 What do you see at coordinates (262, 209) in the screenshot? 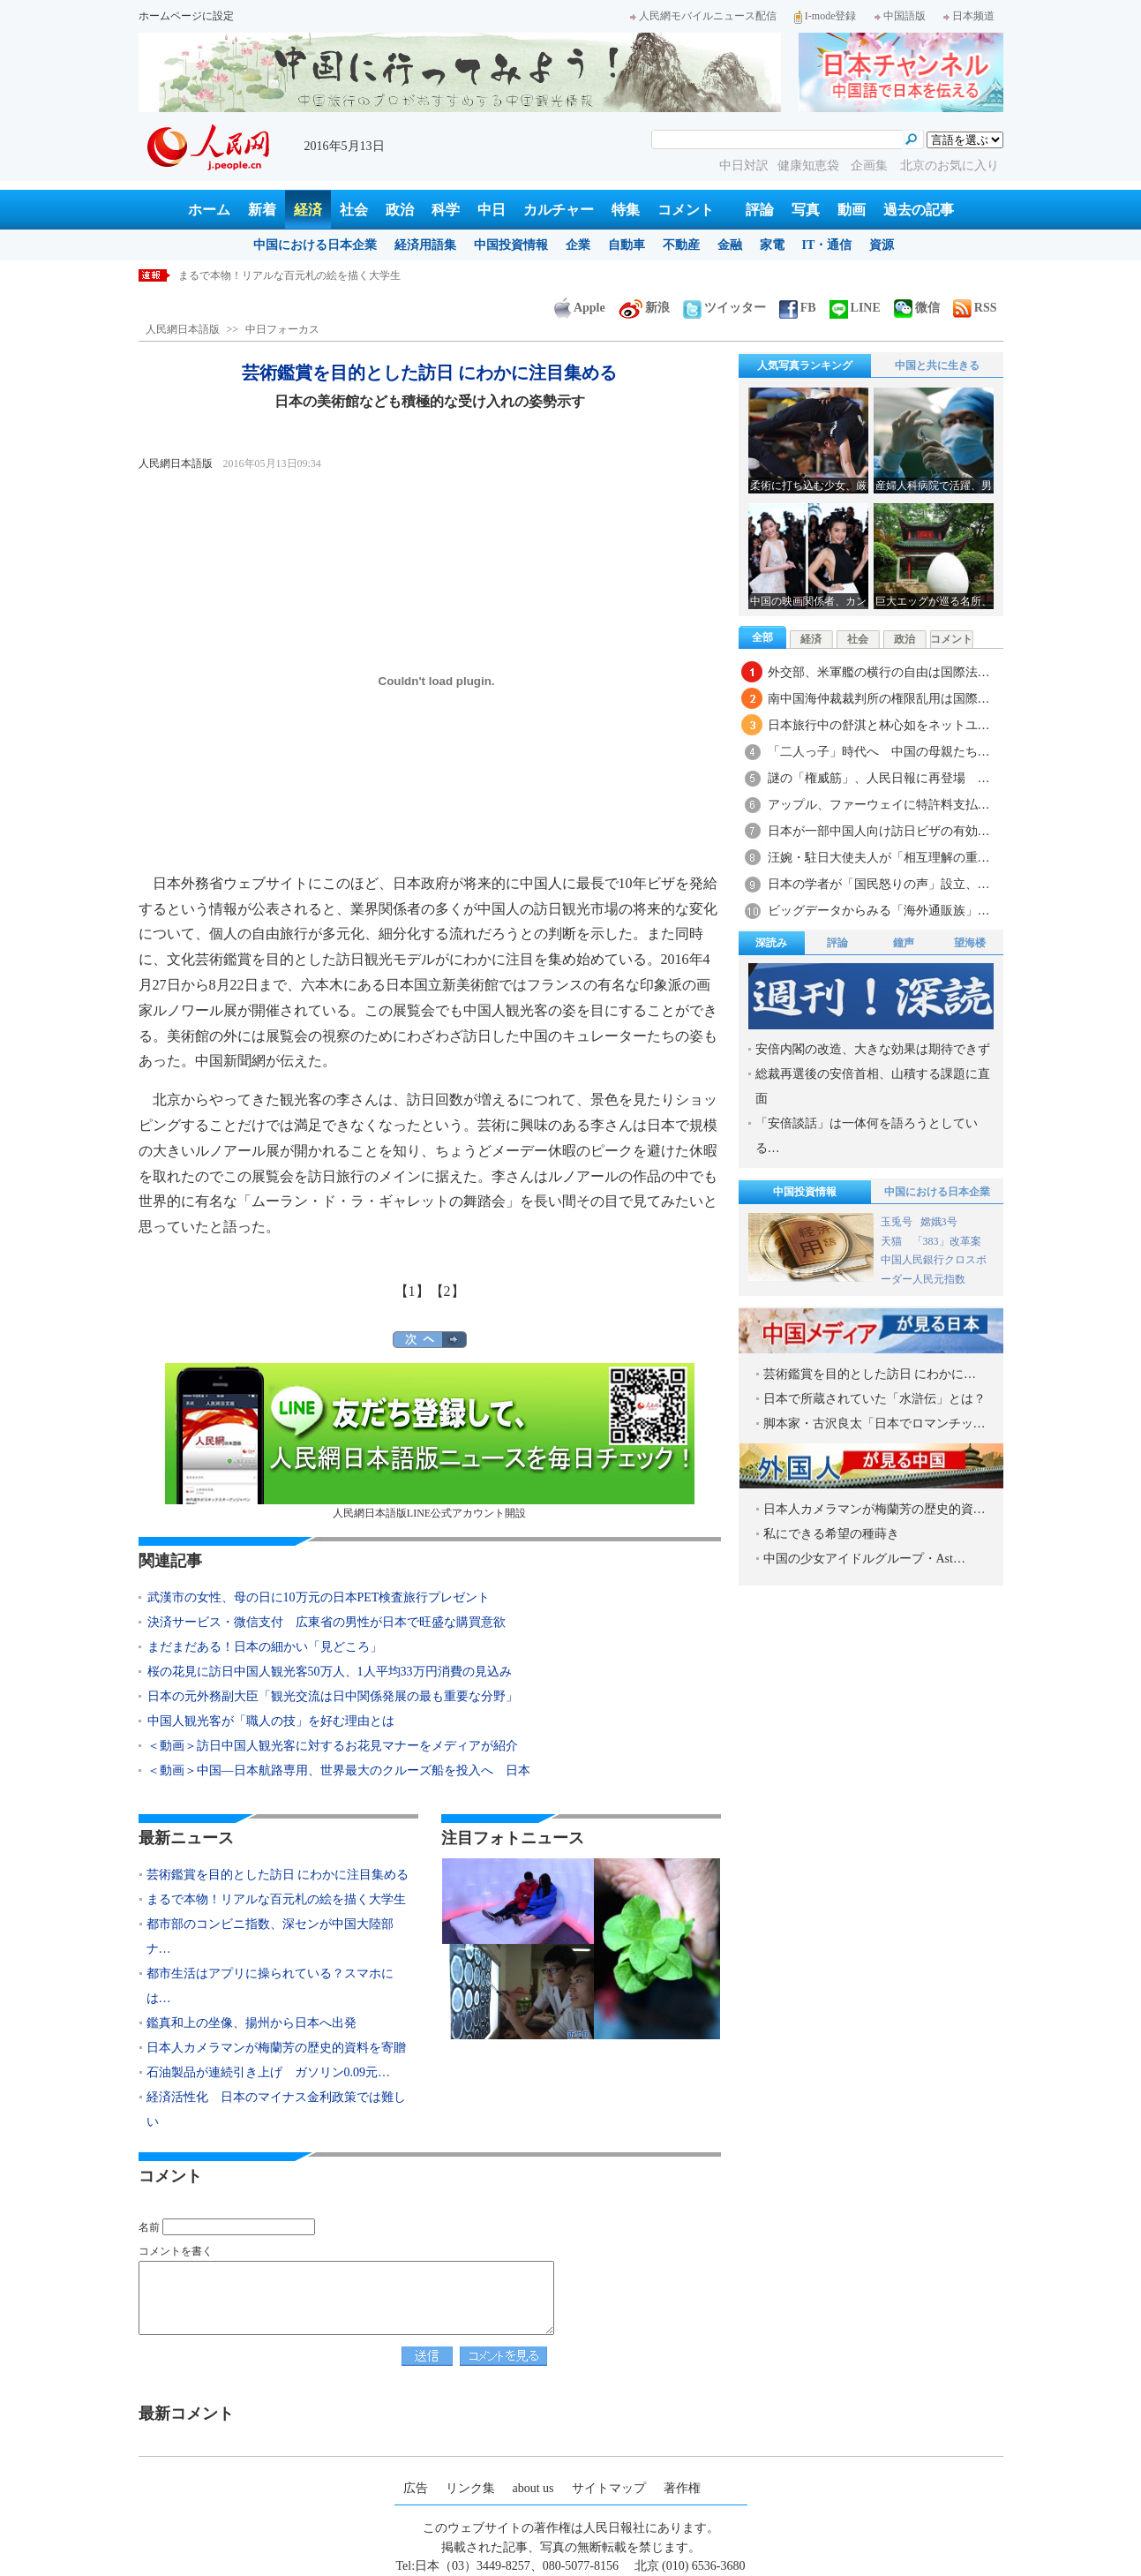
I see `新着` at bounding box center [262, 209].